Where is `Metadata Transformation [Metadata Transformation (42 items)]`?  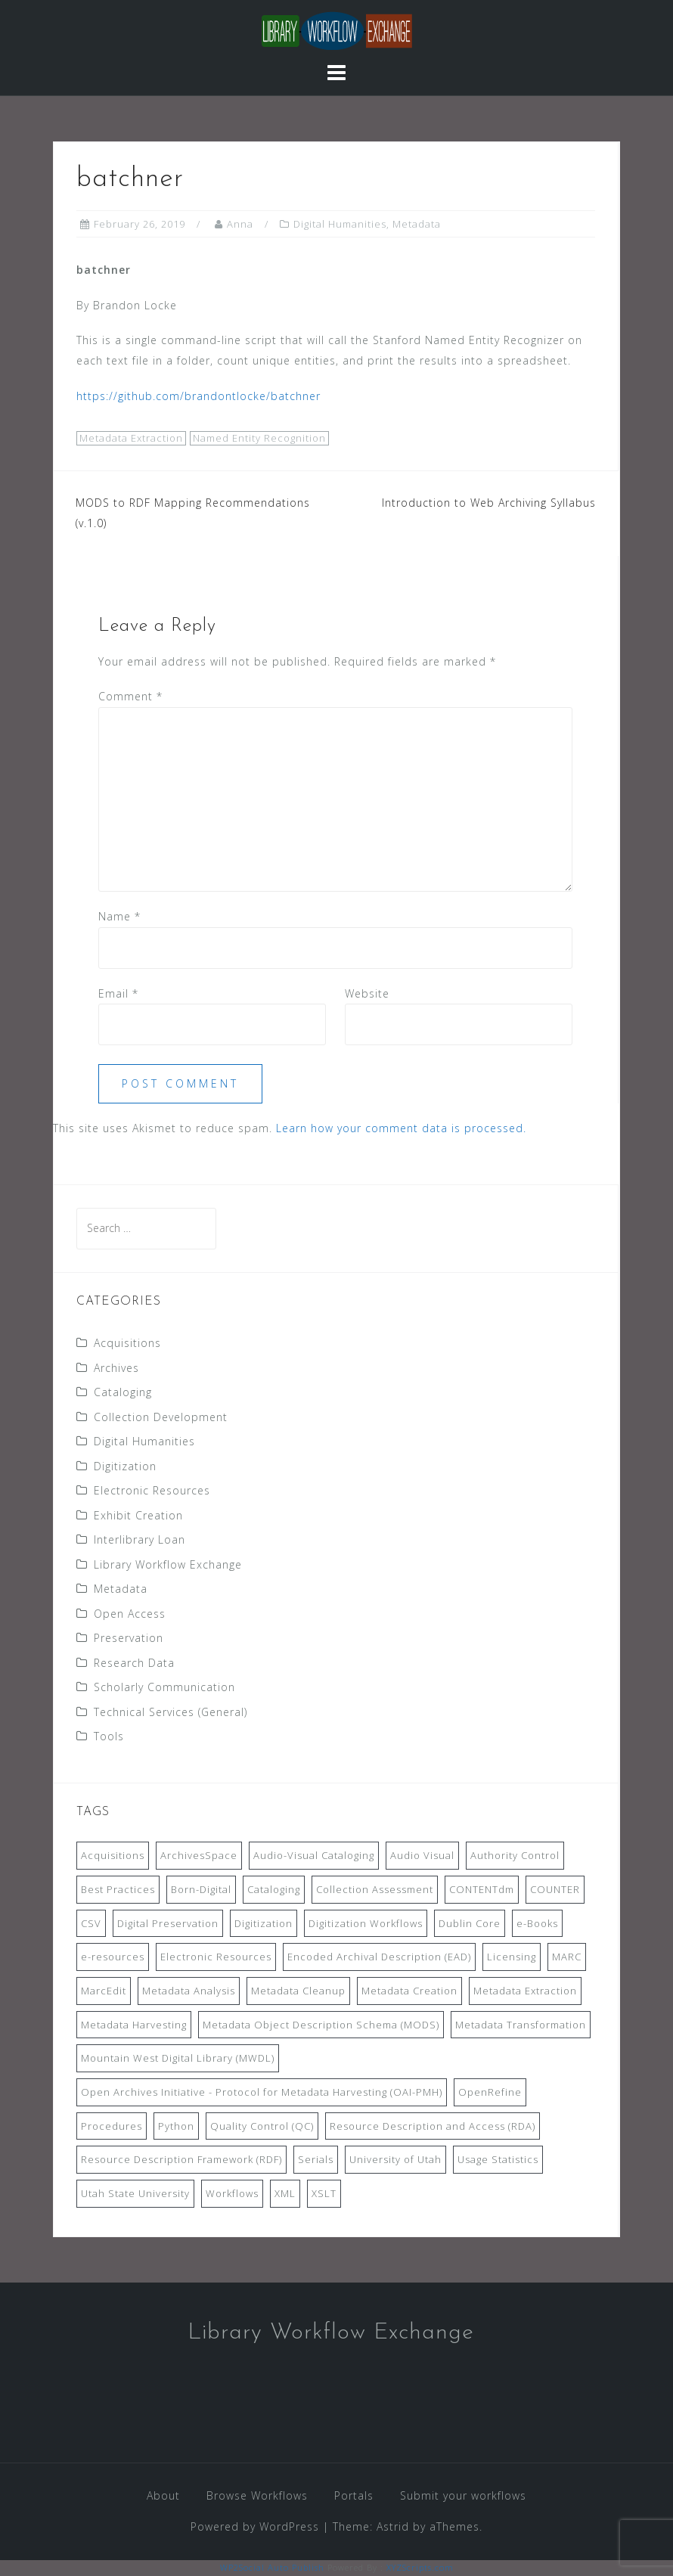 Metadata Transformation [Metadata Transformation (42 items)] is located at coordinates (520, 2024).